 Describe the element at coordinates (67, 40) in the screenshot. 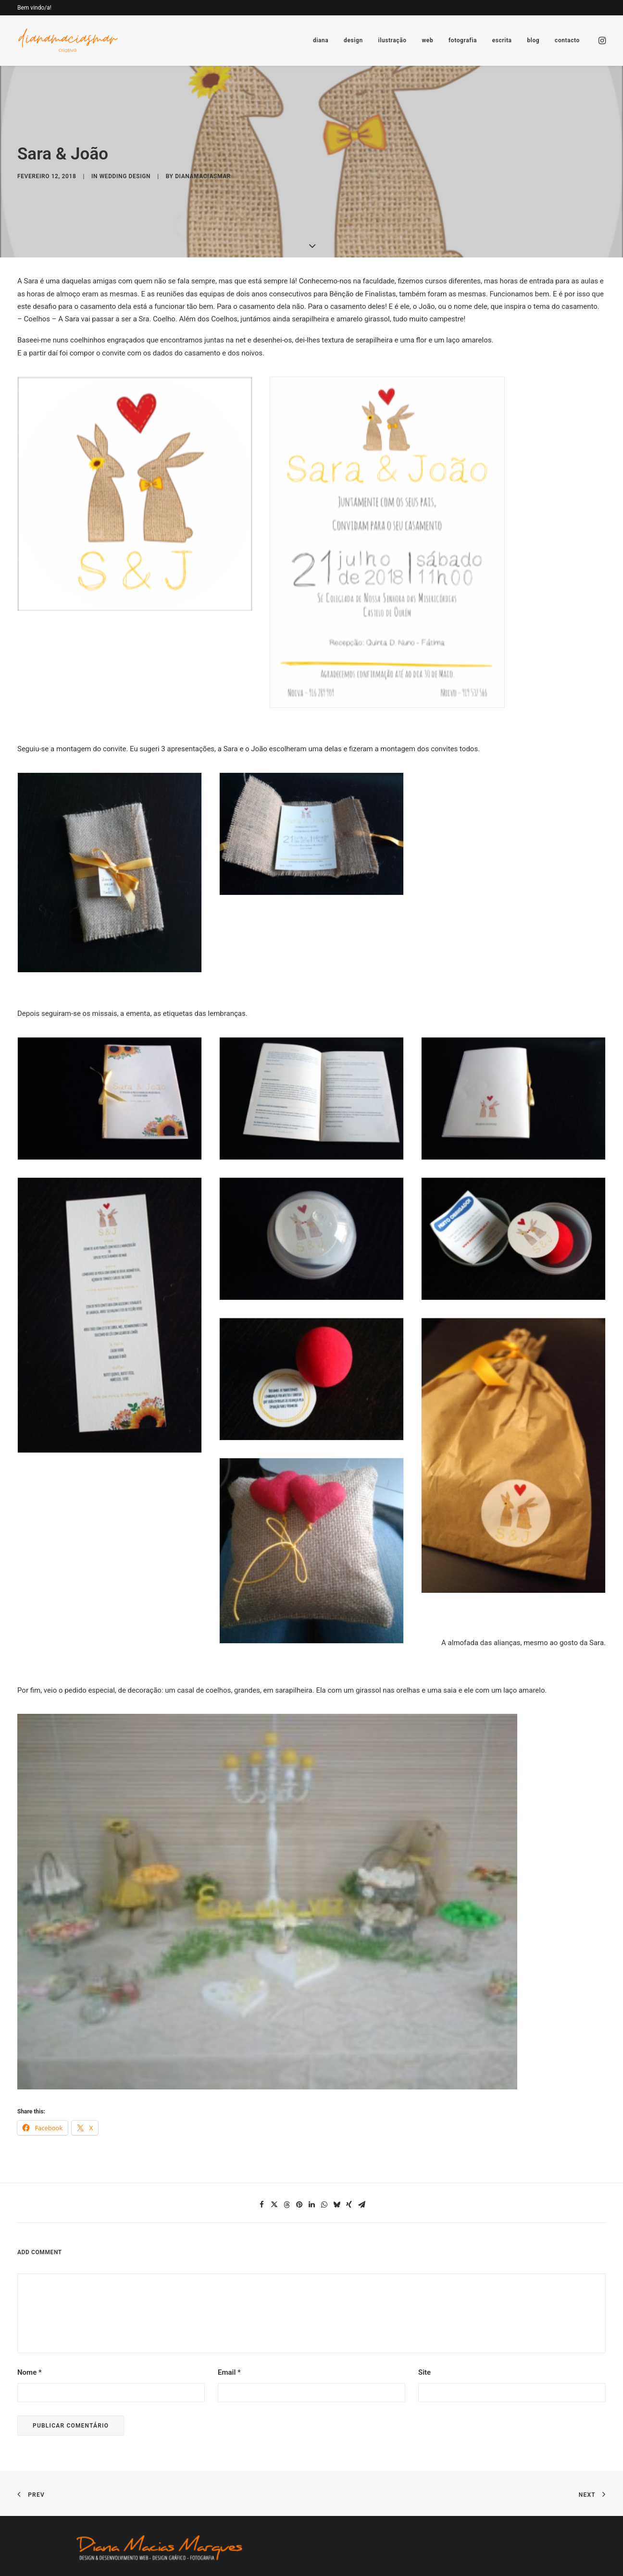

I see `[Diana Macias Marques]` at that location.